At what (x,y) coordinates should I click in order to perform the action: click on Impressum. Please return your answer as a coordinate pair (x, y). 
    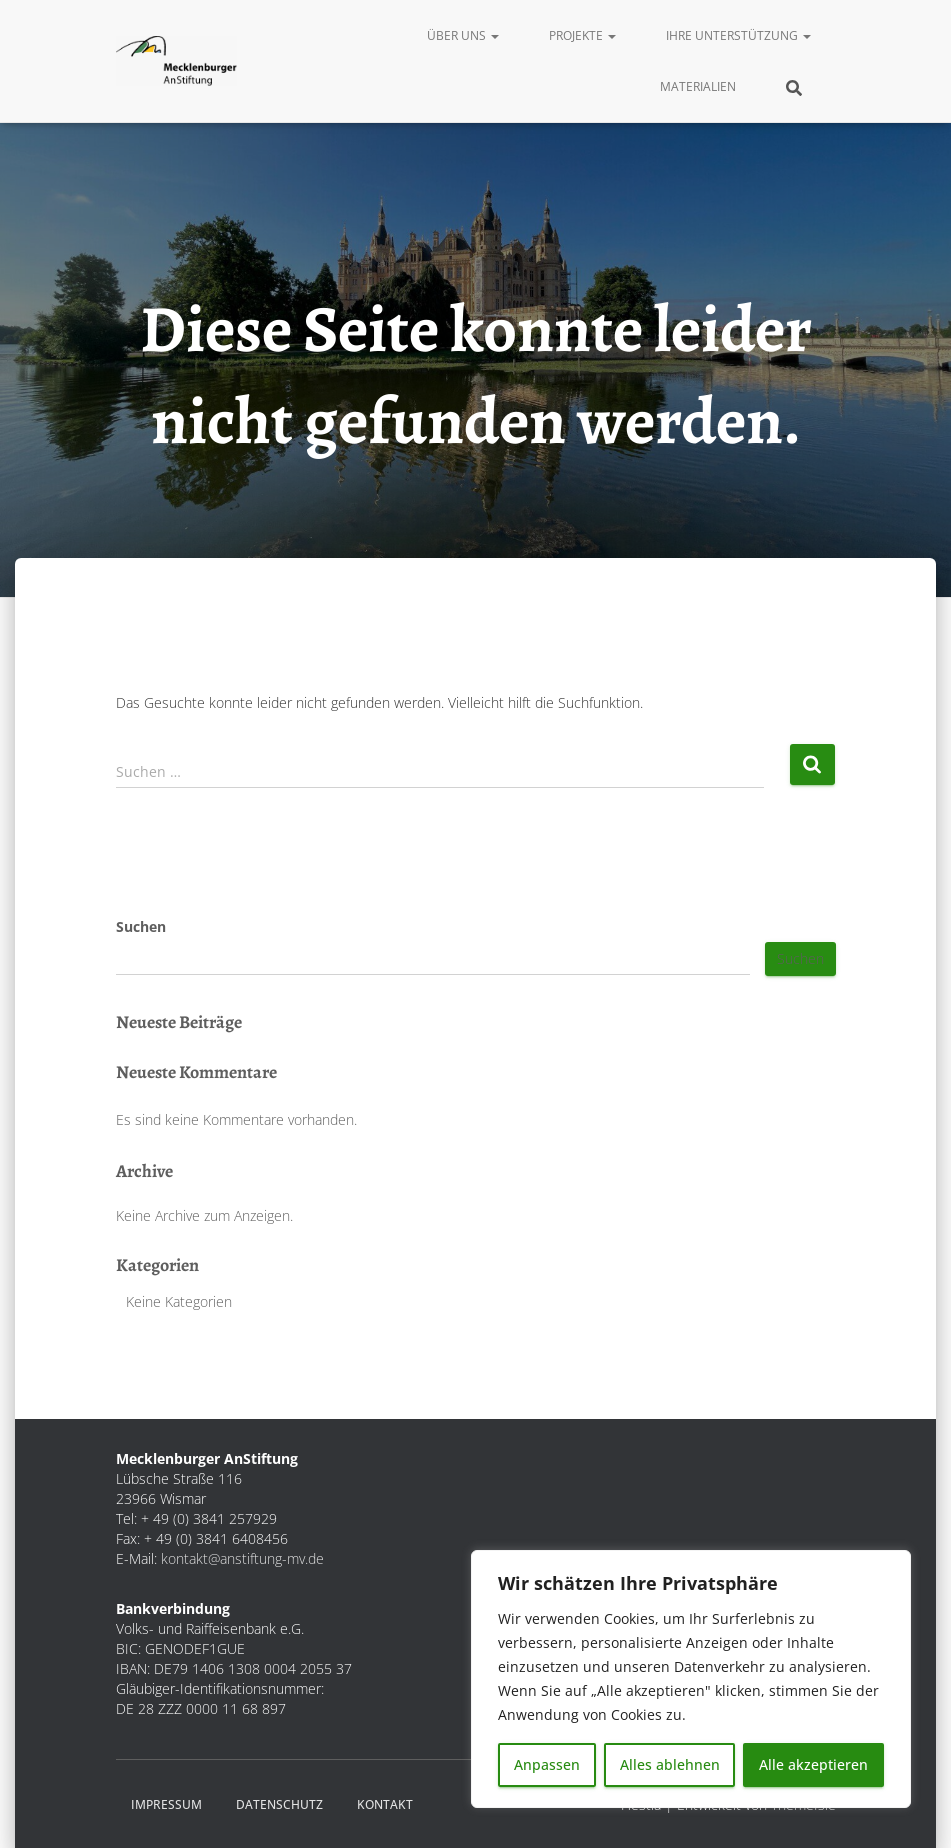
    Looking at the image, I should click on (166, 1804).